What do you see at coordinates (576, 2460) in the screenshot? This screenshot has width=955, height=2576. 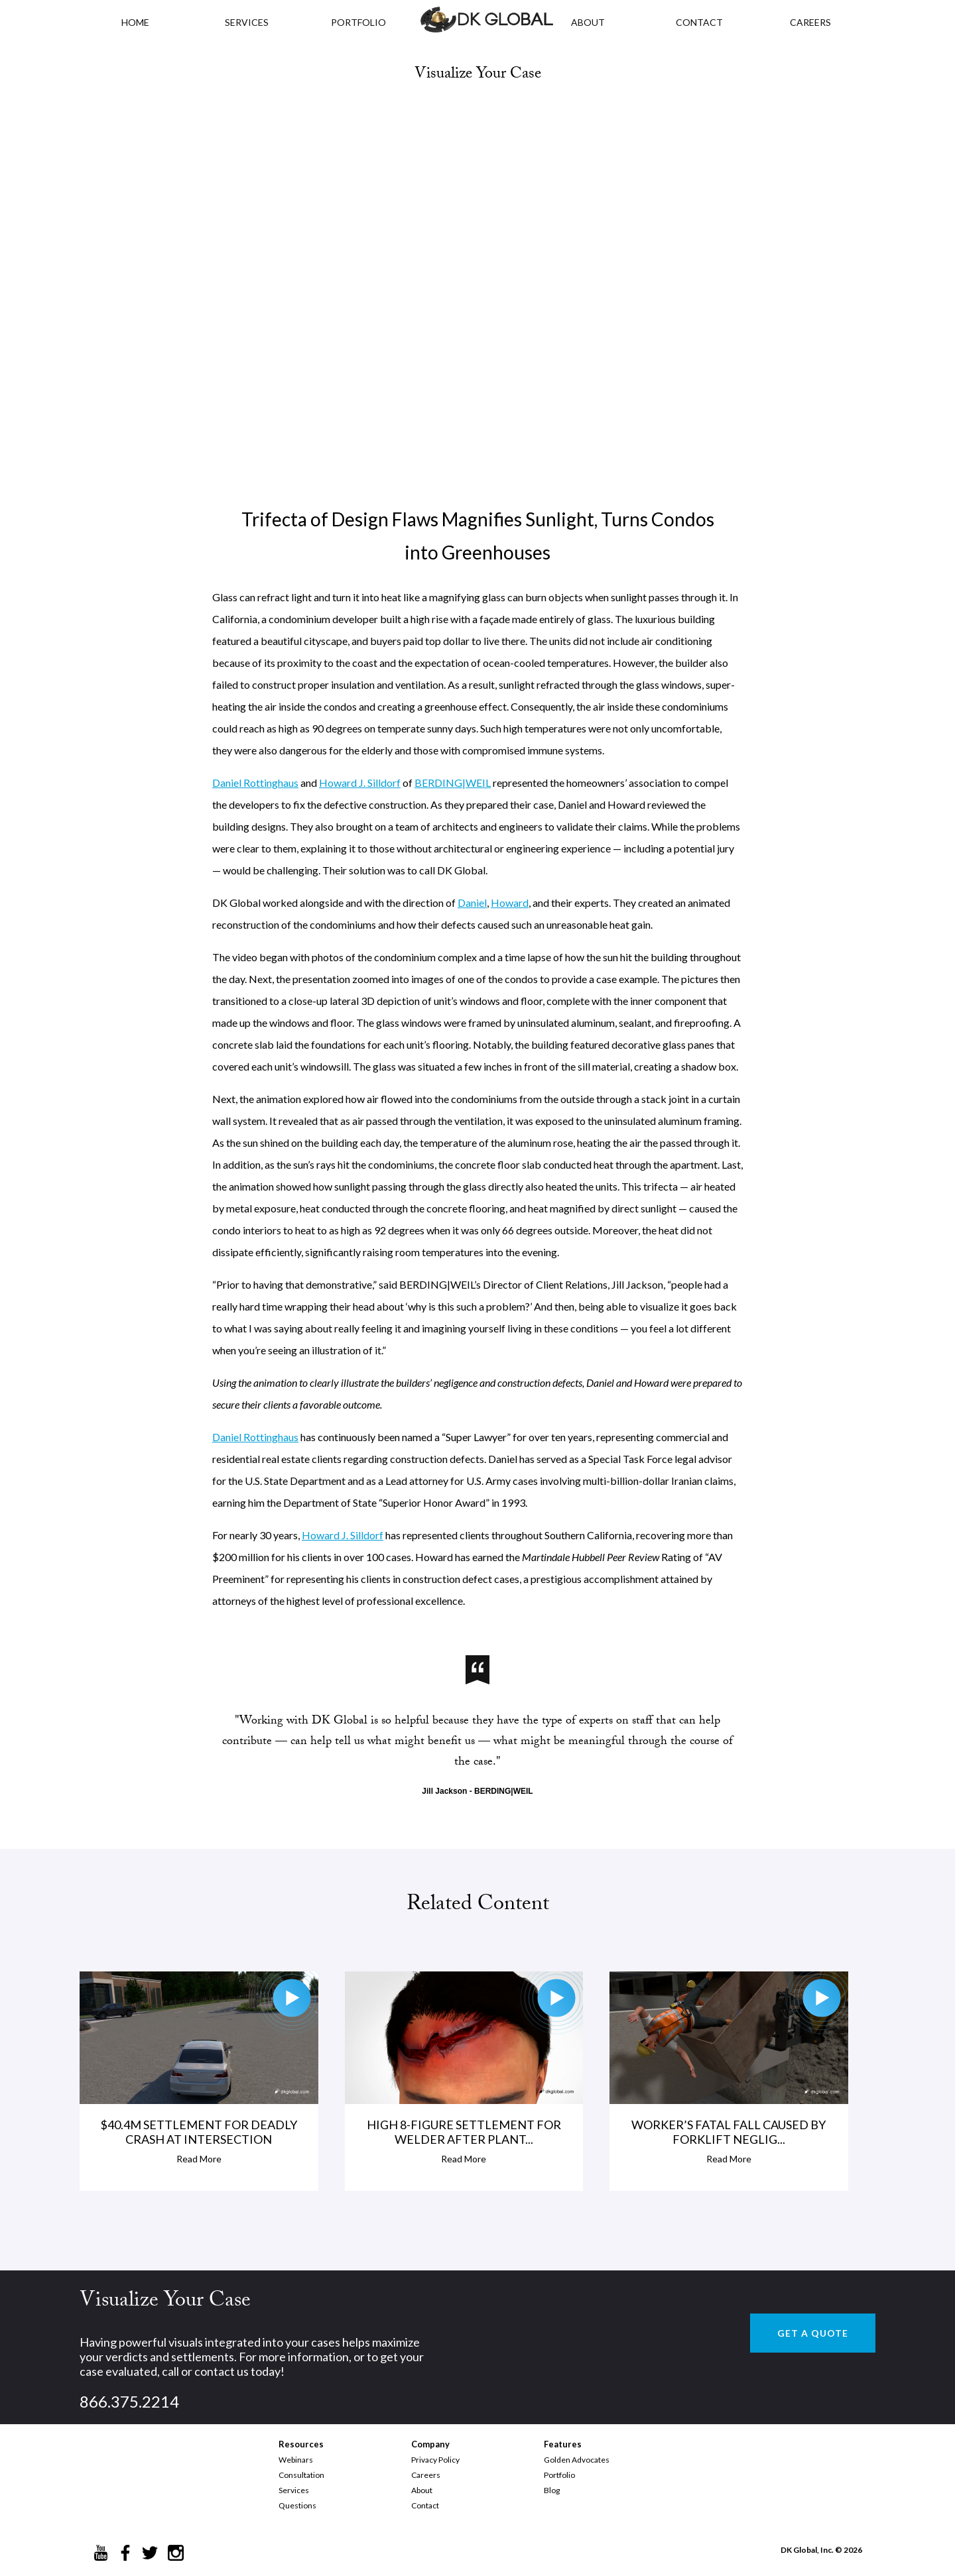 I see `Golden Advocates` at bounding box center [576, 2460].